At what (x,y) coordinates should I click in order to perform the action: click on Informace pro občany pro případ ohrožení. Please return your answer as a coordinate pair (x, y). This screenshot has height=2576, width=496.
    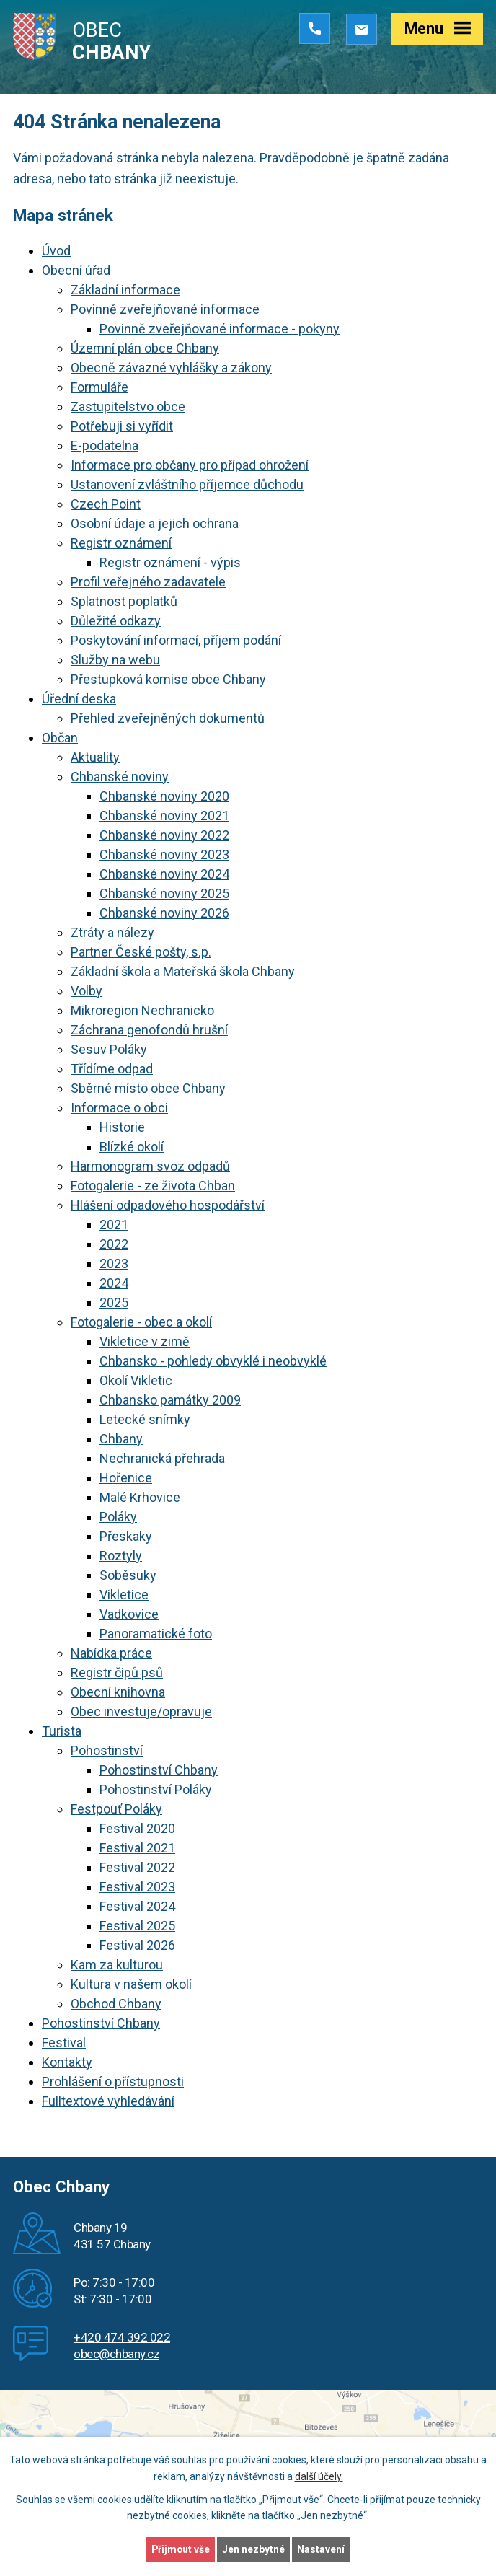
    Looking at the image, I should click on (190, 464).